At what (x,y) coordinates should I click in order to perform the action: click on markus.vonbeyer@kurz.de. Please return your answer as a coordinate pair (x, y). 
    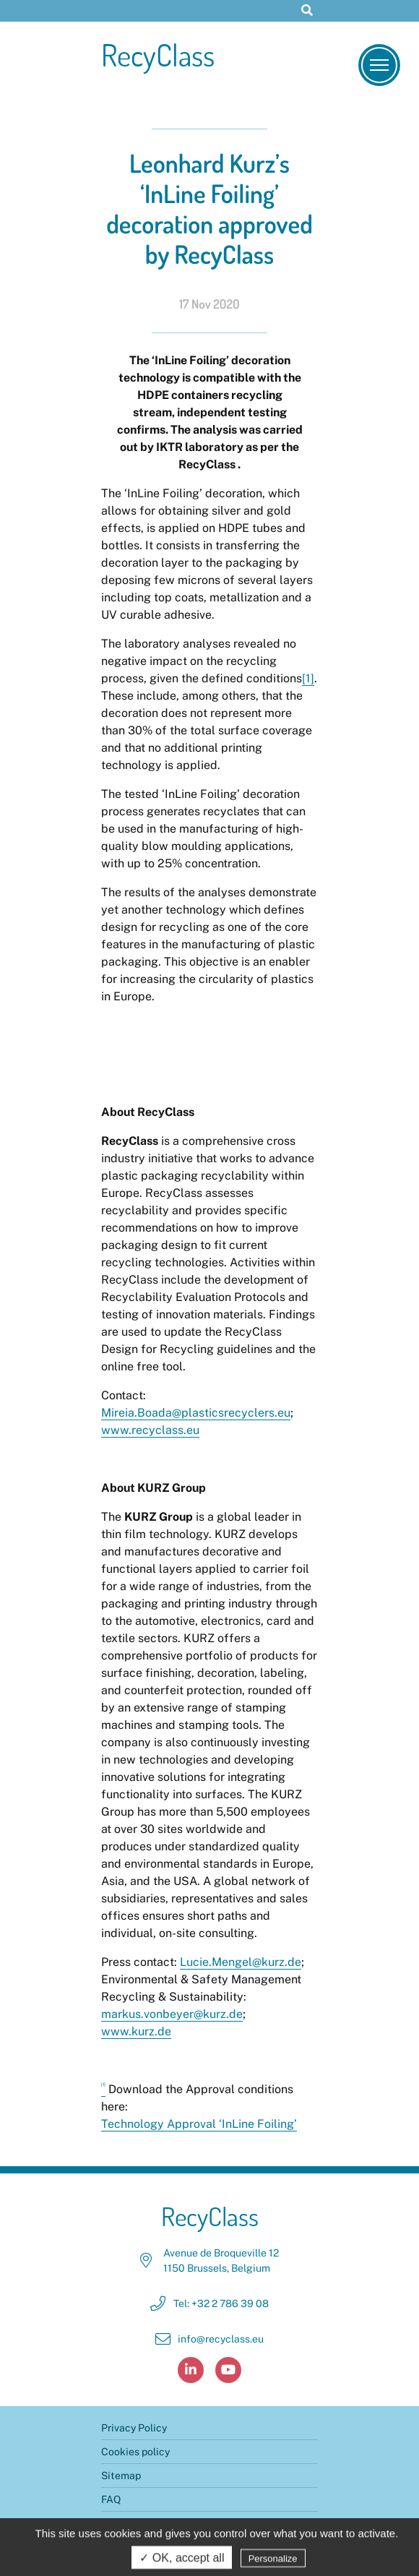
    Looking at the image, I should click on (172, 2014).